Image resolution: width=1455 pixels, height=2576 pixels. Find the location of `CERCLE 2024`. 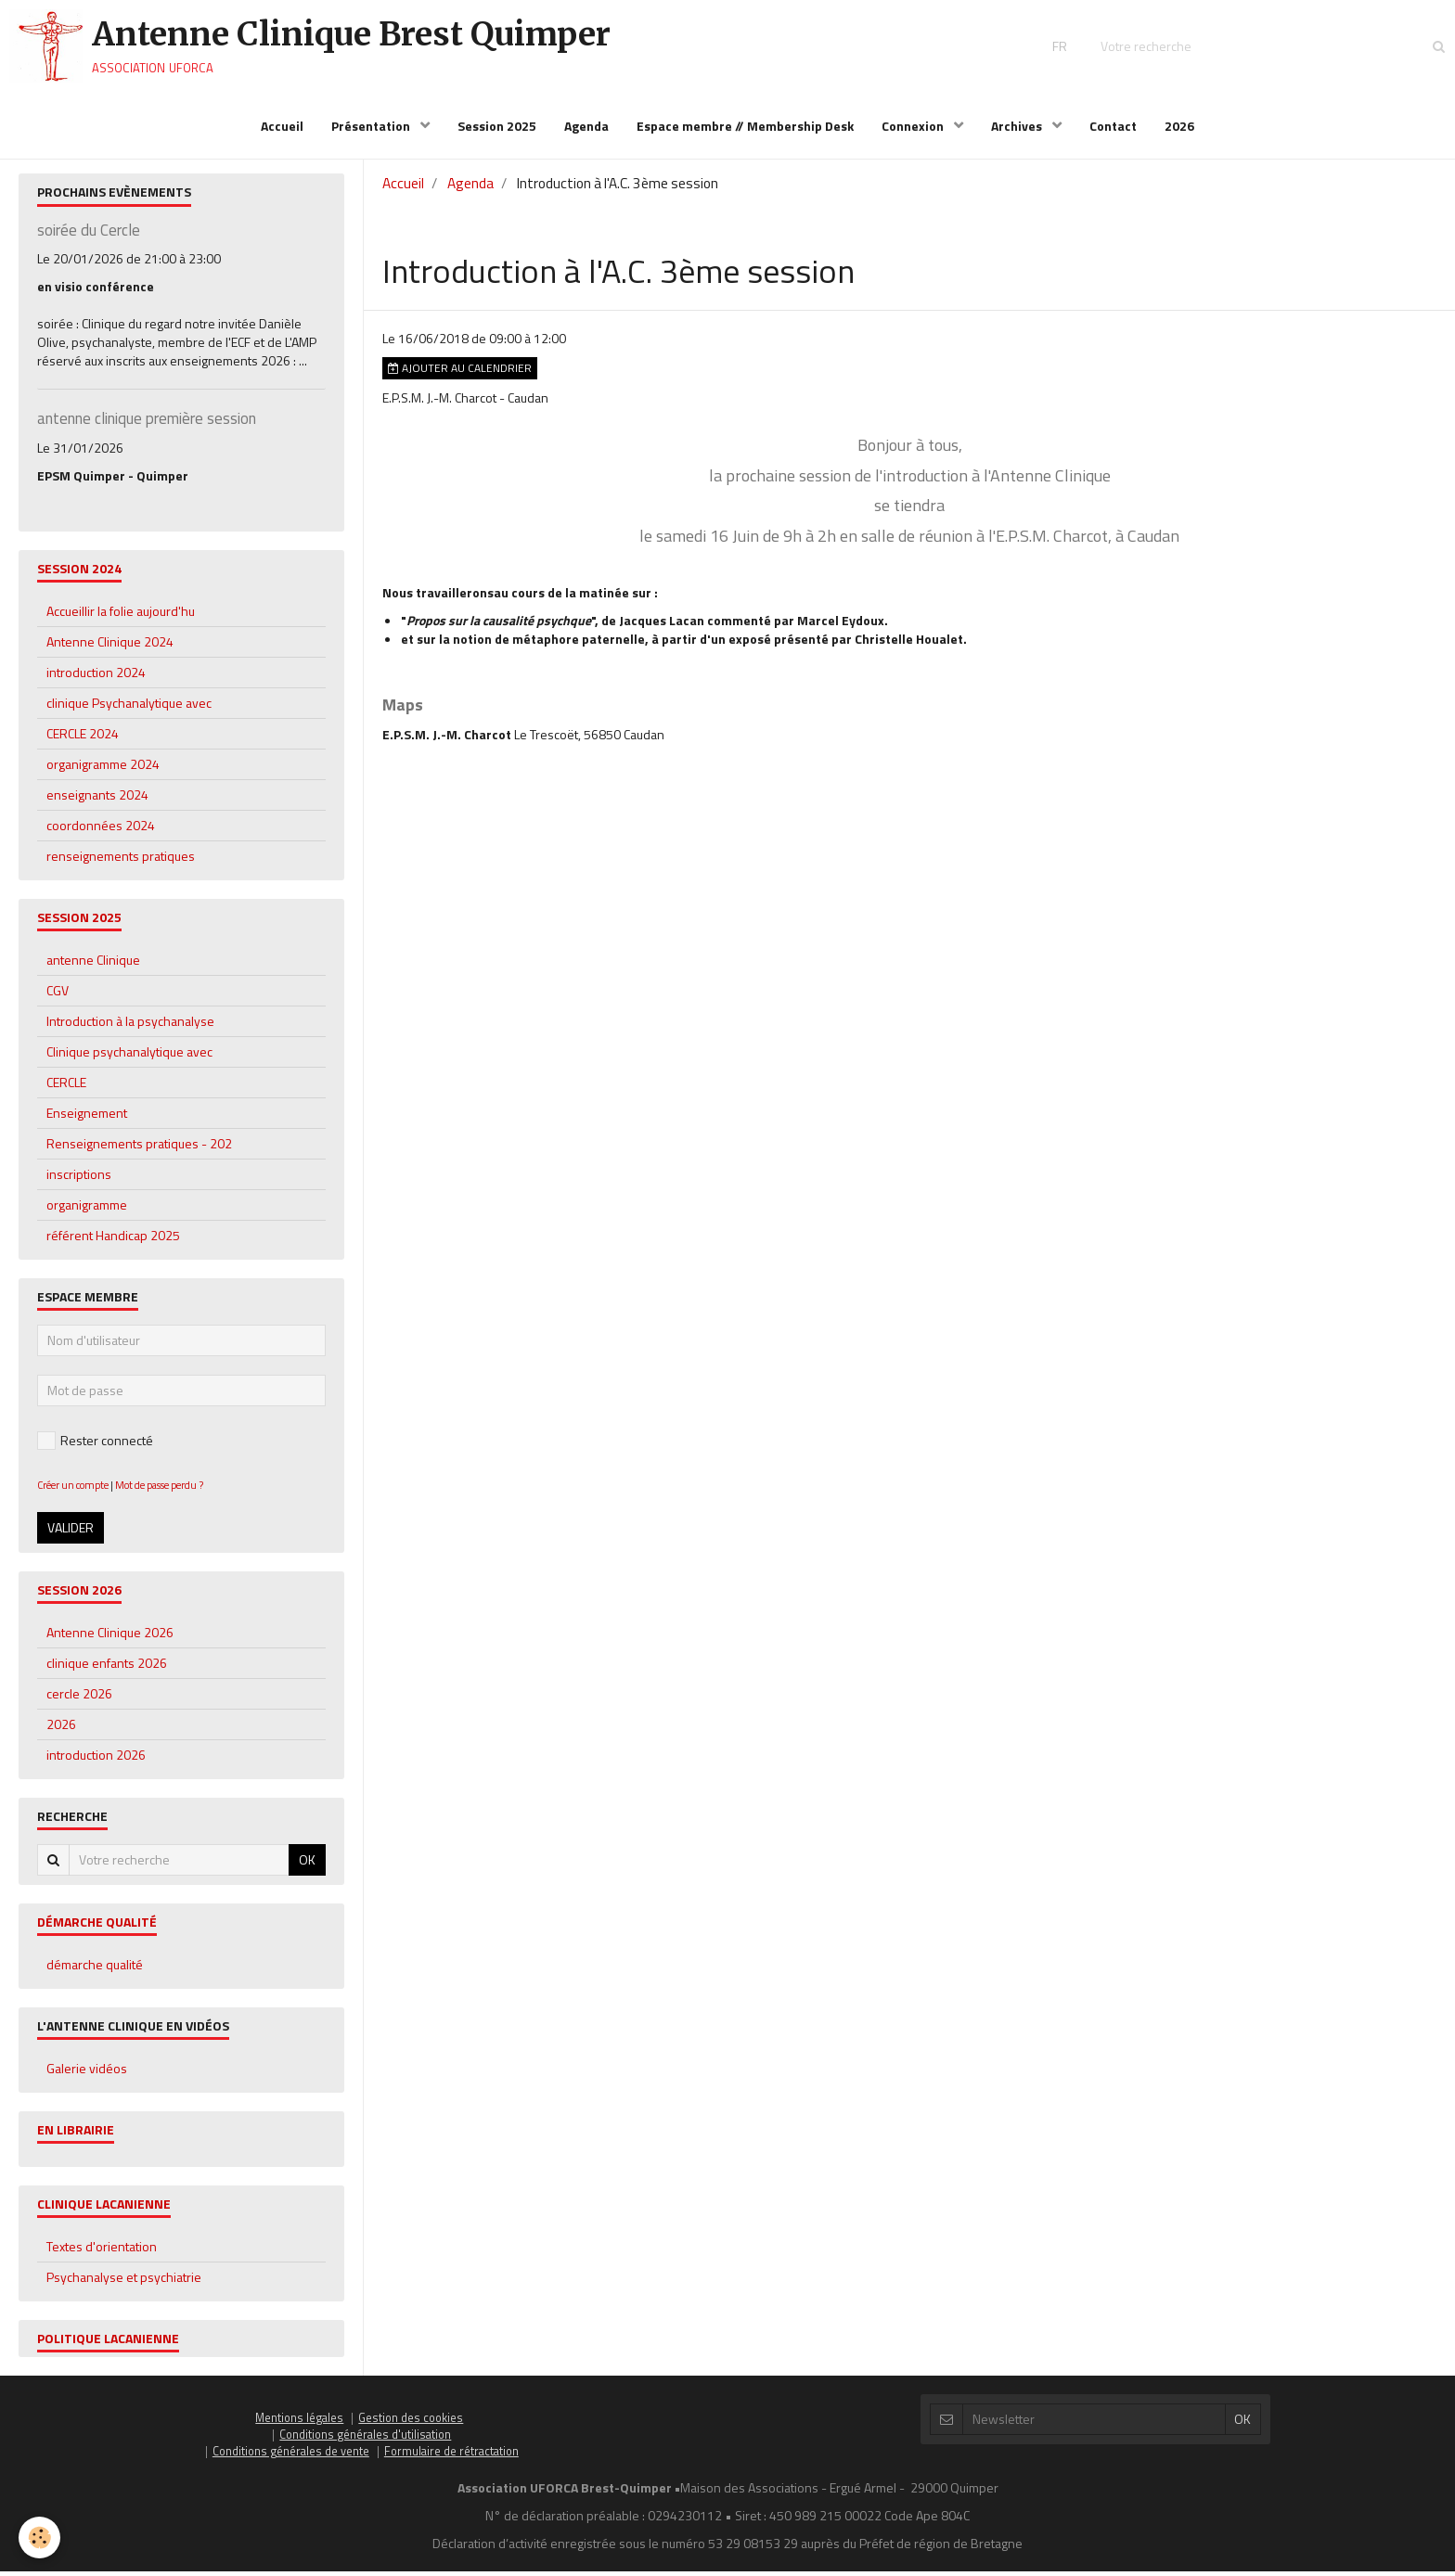

CERCLE 2024 is located at coordinates (82, 738).